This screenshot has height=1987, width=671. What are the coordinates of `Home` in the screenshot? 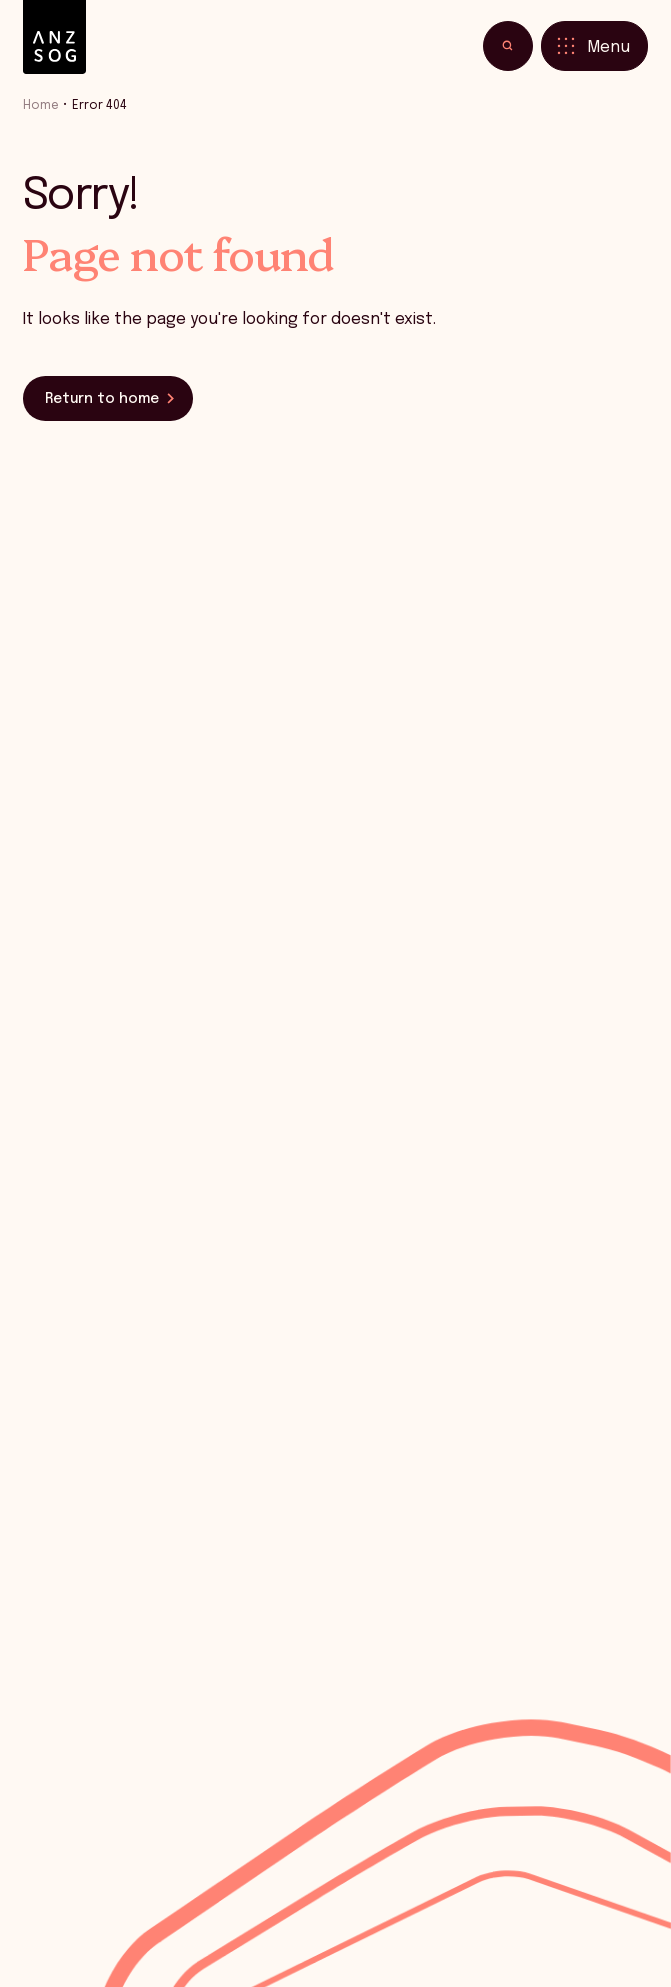 It's located at (41, 105).